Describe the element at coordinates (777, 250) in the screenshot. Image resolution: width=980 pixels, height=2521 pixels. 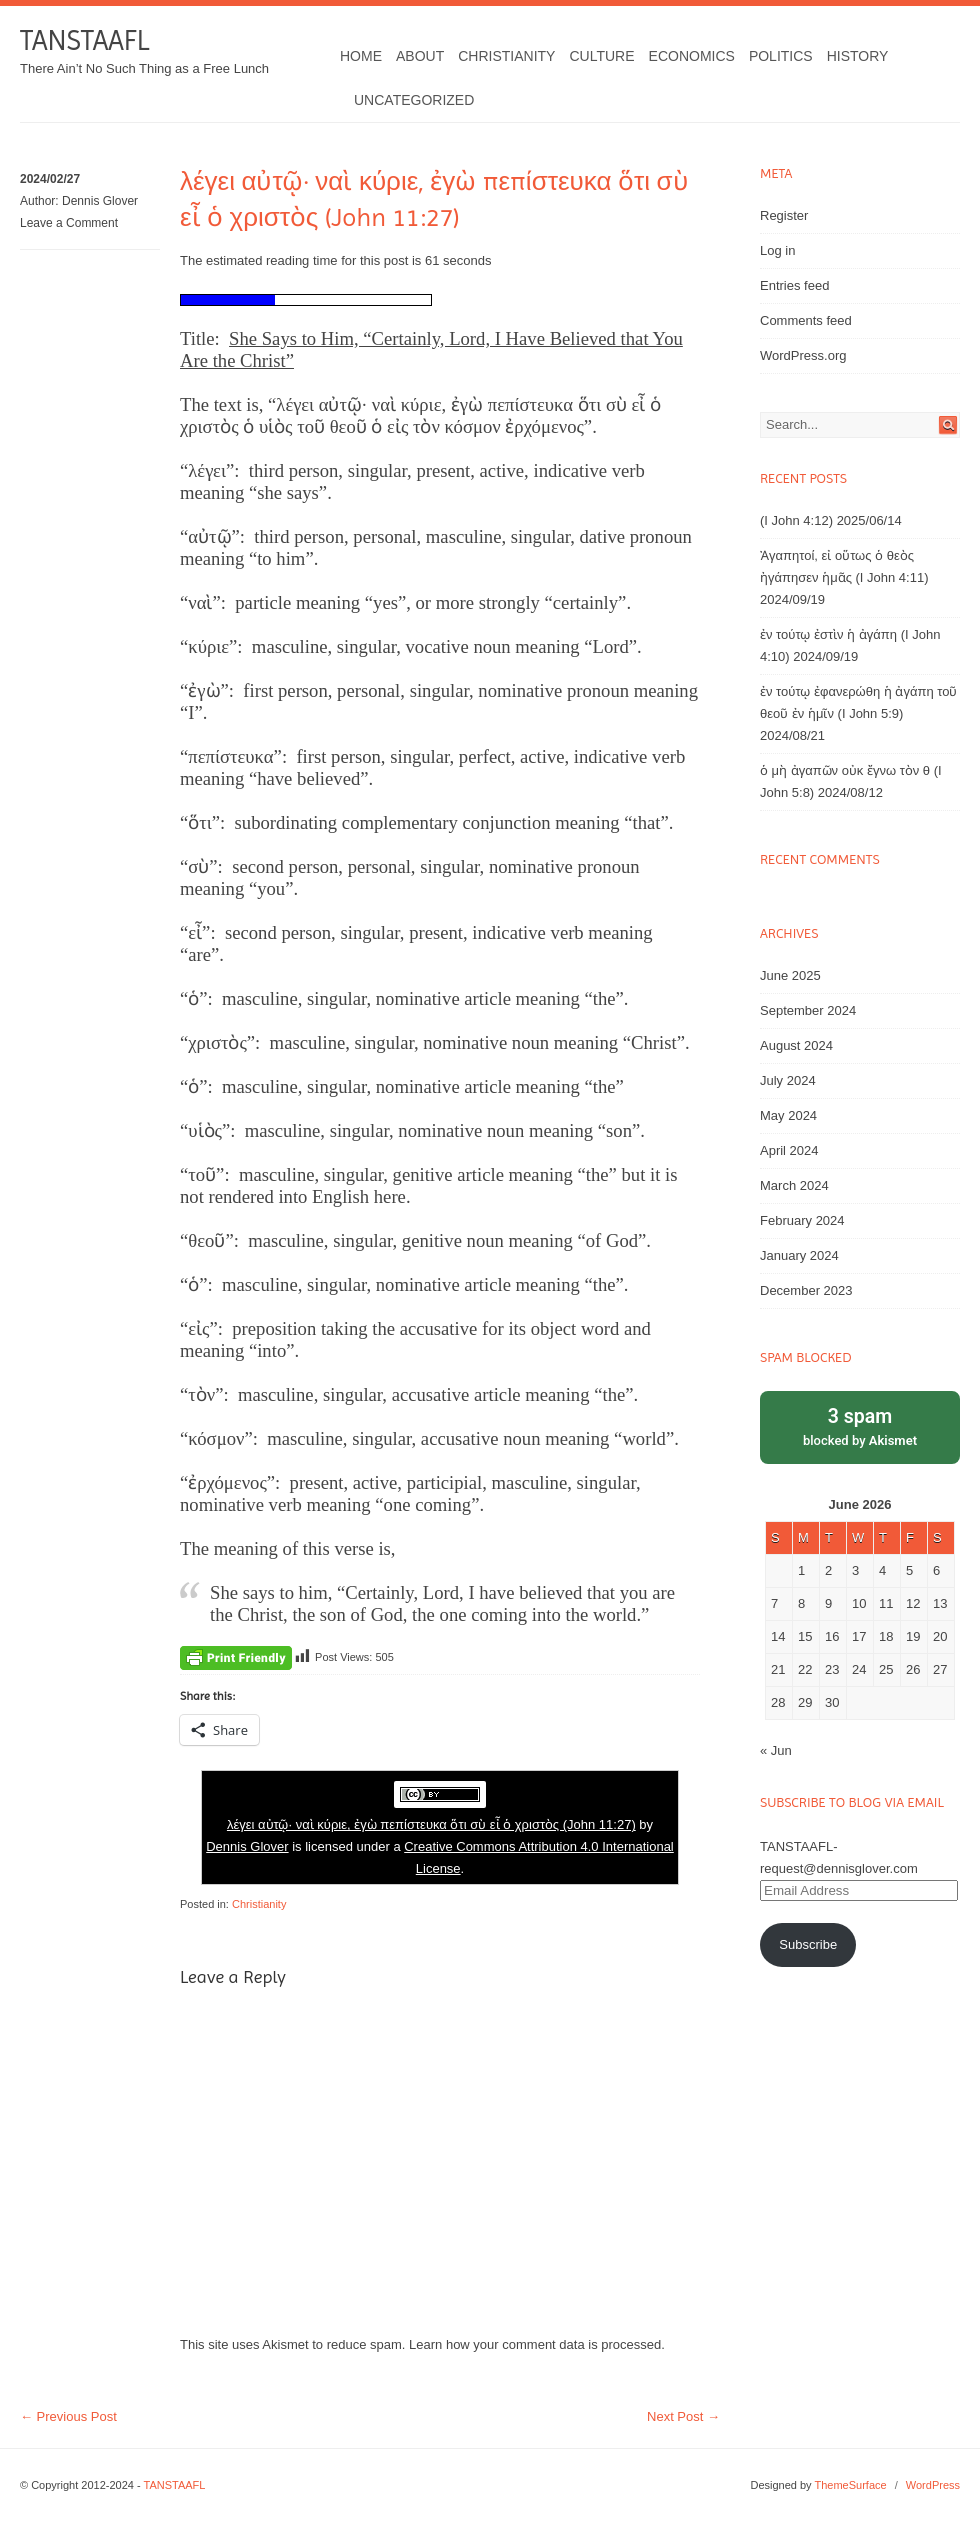
I see `Log in` at that location.